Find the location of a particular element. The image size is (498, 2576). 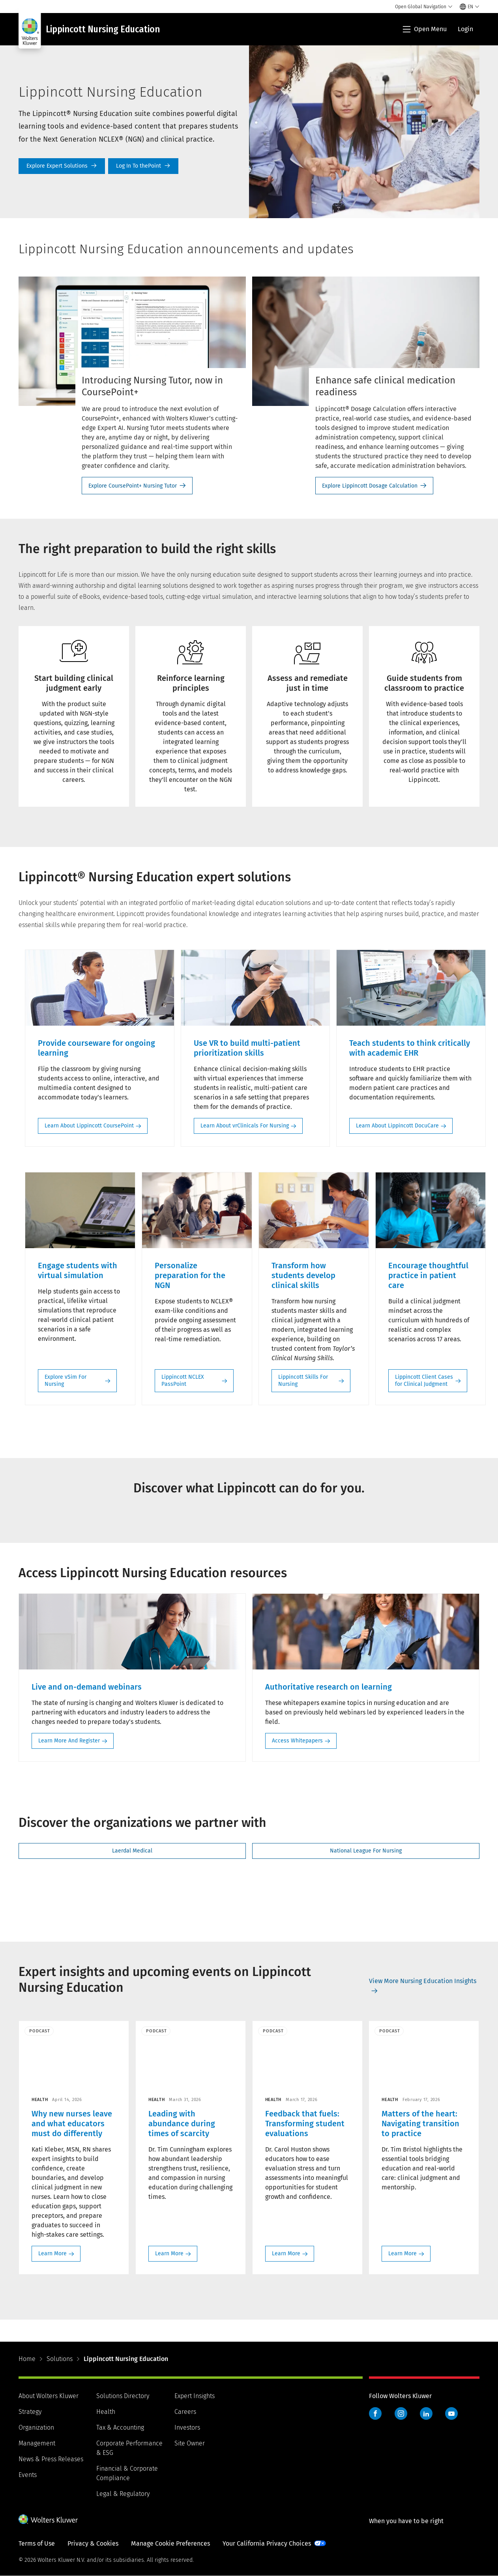

Learn More [Learn More: Feedback that fuels: Transforming student evaluations>] is located at coordinates (286, 2253).